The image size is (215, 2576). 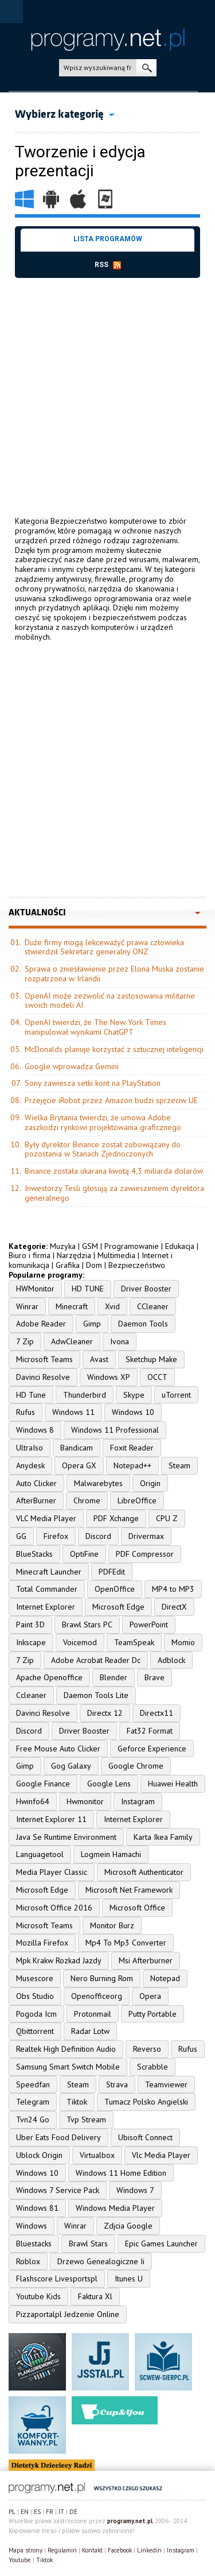 What do you see at coordinates (31, 1395) in the screenshot?
I see `HD Tune` at bounding box center [31, 1395].